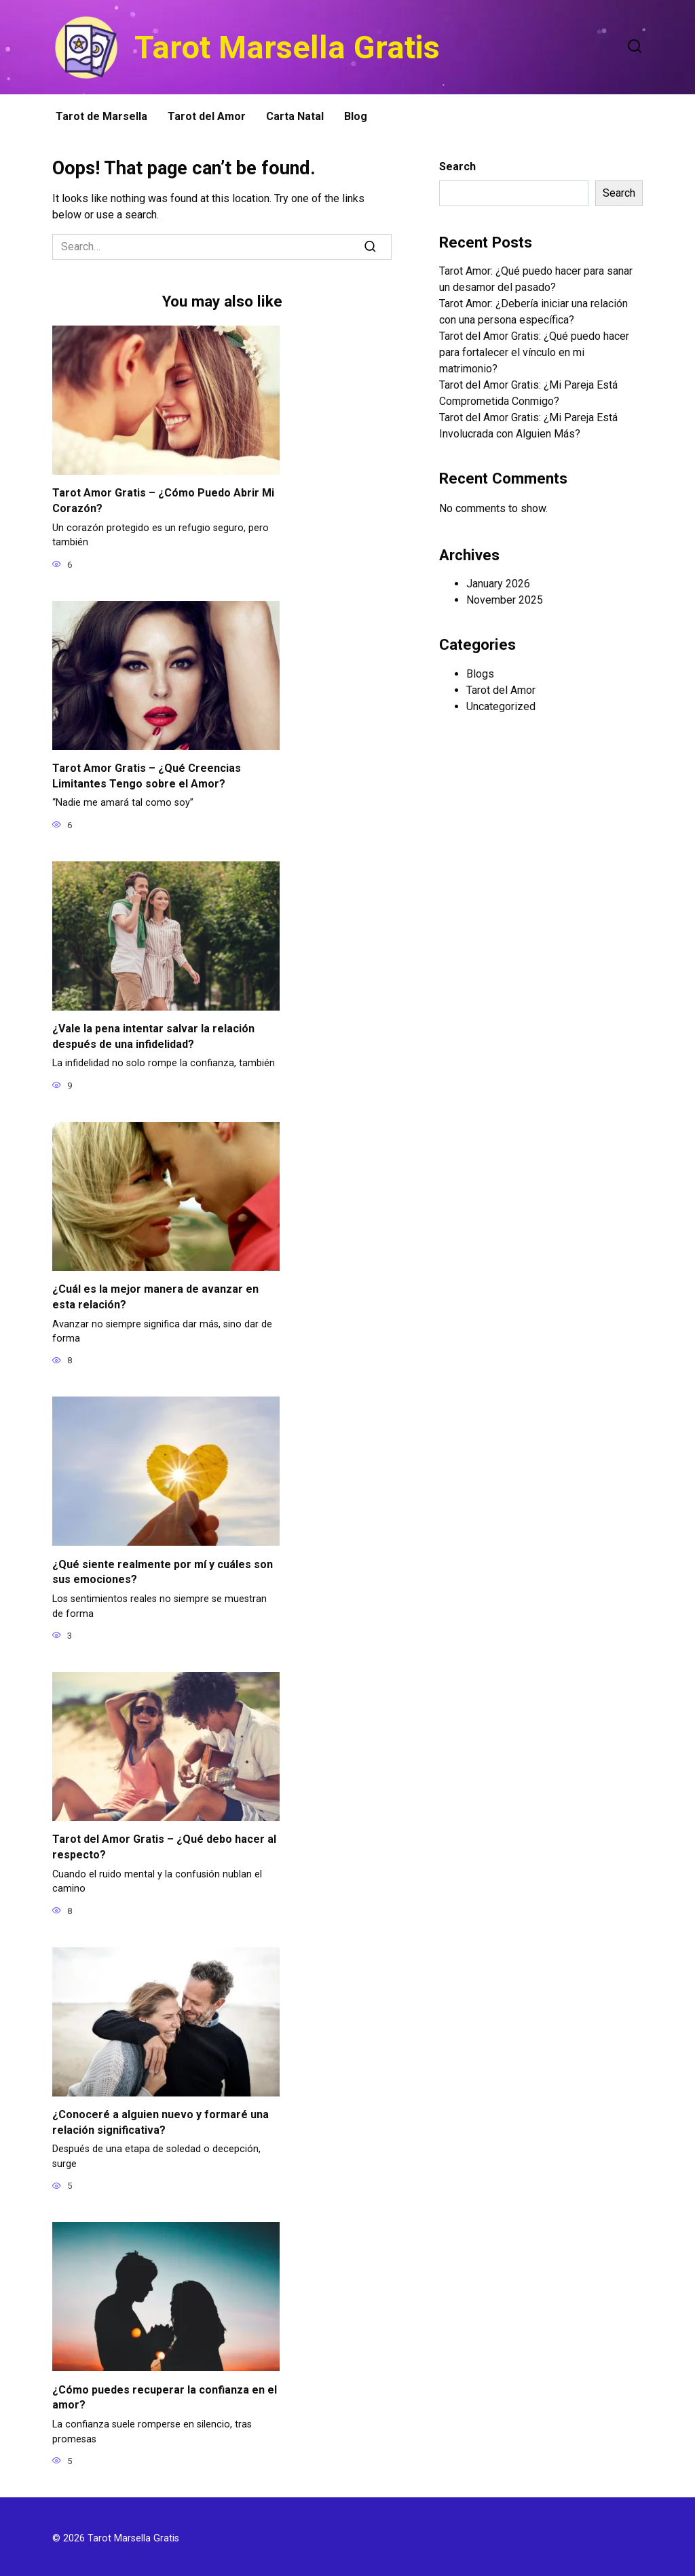 This screenshot has height=2576, width=695. I want to click on ¿Cómo puedes recuperar la confianza en el amor?, so click(164, 2393).